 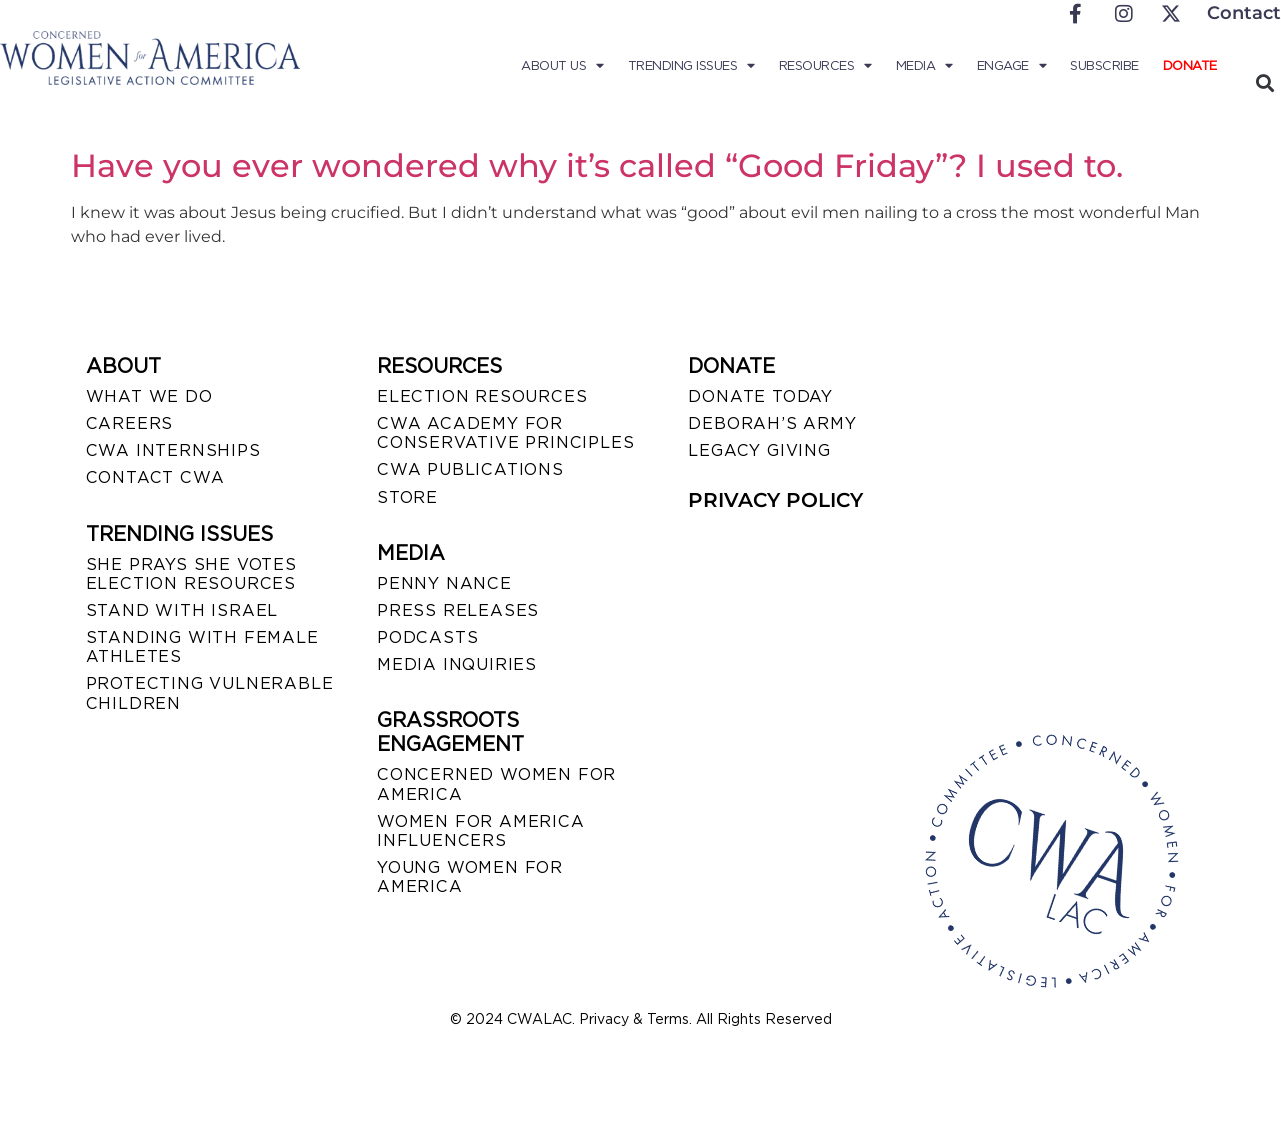 What do you see at coordinates (470, 877) in the screenshot?
I see `YOUNG WOMEN FOR AMERICA` at bounding box center [470, 877].